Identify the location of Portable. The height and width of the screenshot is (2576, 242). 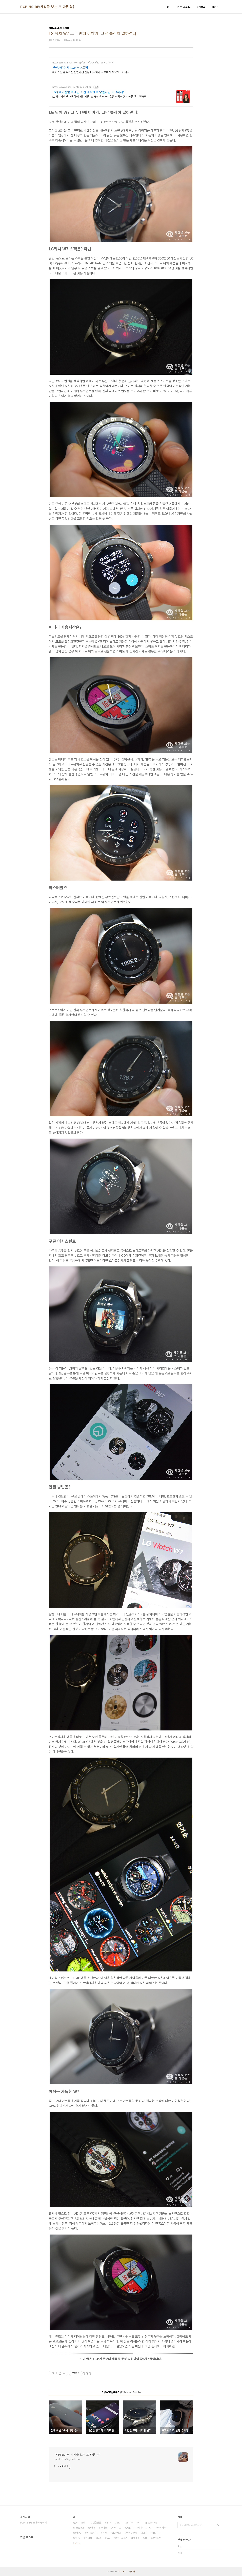
(79, 2527).